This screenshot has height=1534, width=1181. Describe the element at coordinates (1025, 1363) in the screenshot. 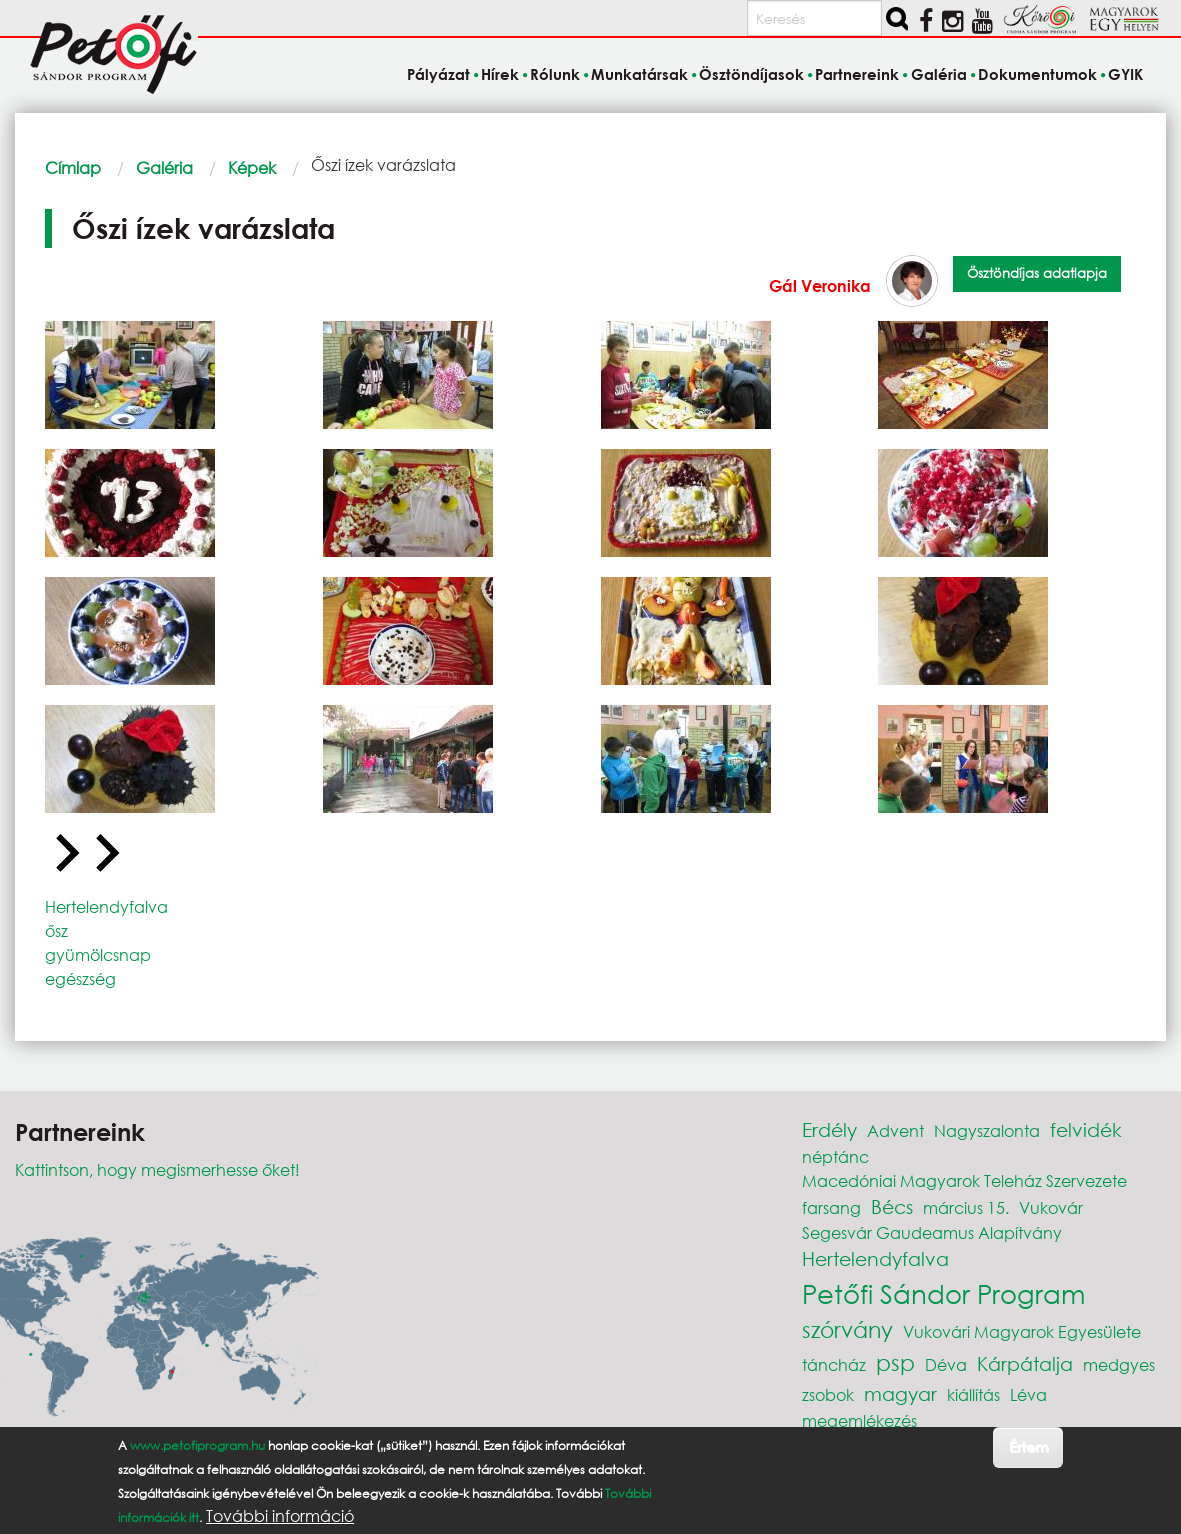

I see `Kárpátalja` at that location.